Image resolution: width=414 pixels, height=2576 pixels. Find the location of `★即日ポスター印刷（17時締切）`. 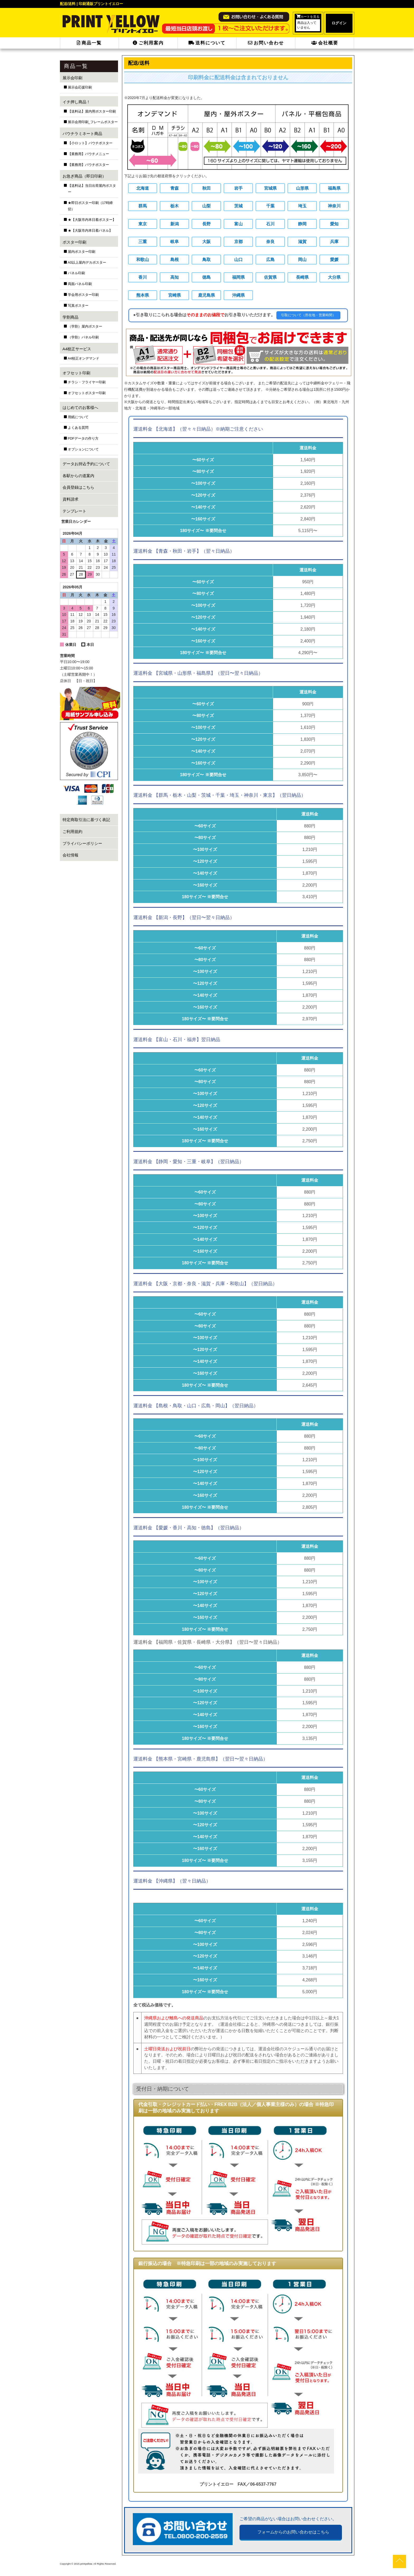

★即日ポスター印刷（17時締切） is located at coordinates (90, 206).